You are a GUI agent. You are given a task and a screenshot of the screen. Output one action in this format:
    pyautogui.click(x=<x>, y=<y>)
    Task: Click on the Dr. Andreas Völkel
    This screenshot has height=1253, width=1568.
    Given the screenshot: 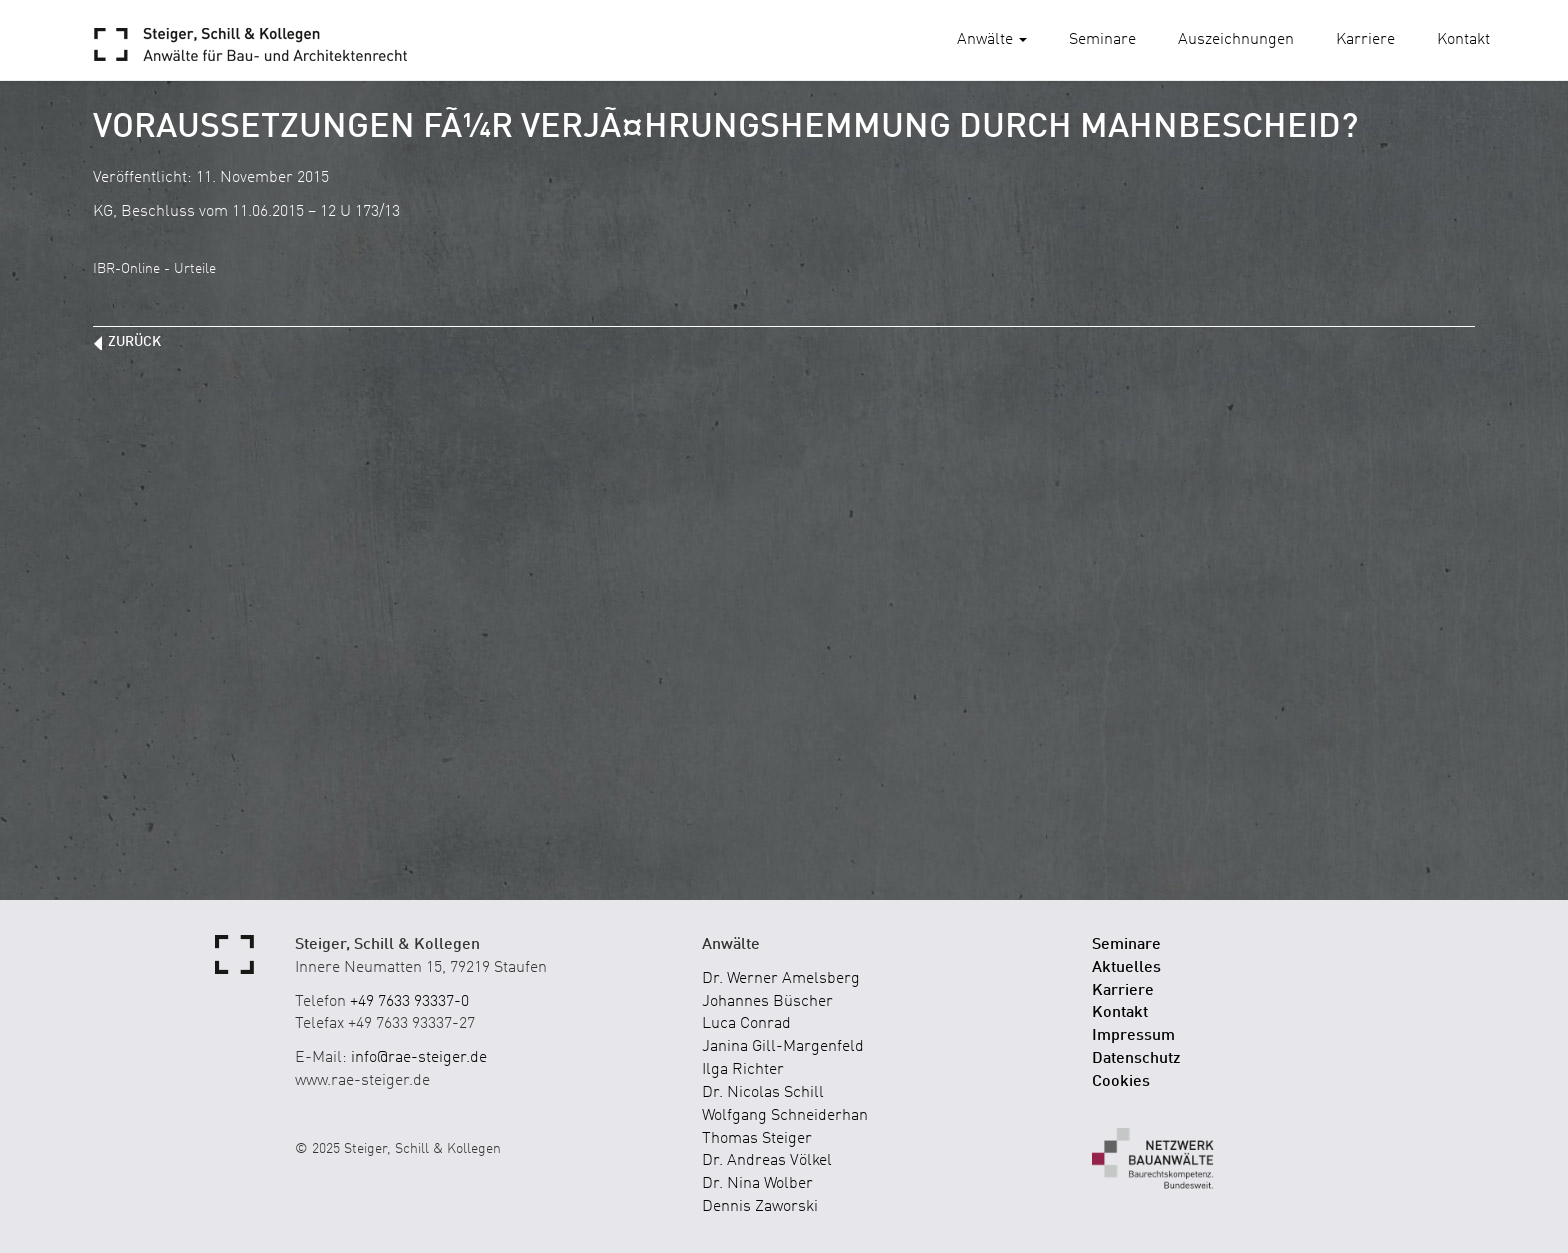 What is the action you would take?
    pyautogui.click(x=767, y=1161)
    